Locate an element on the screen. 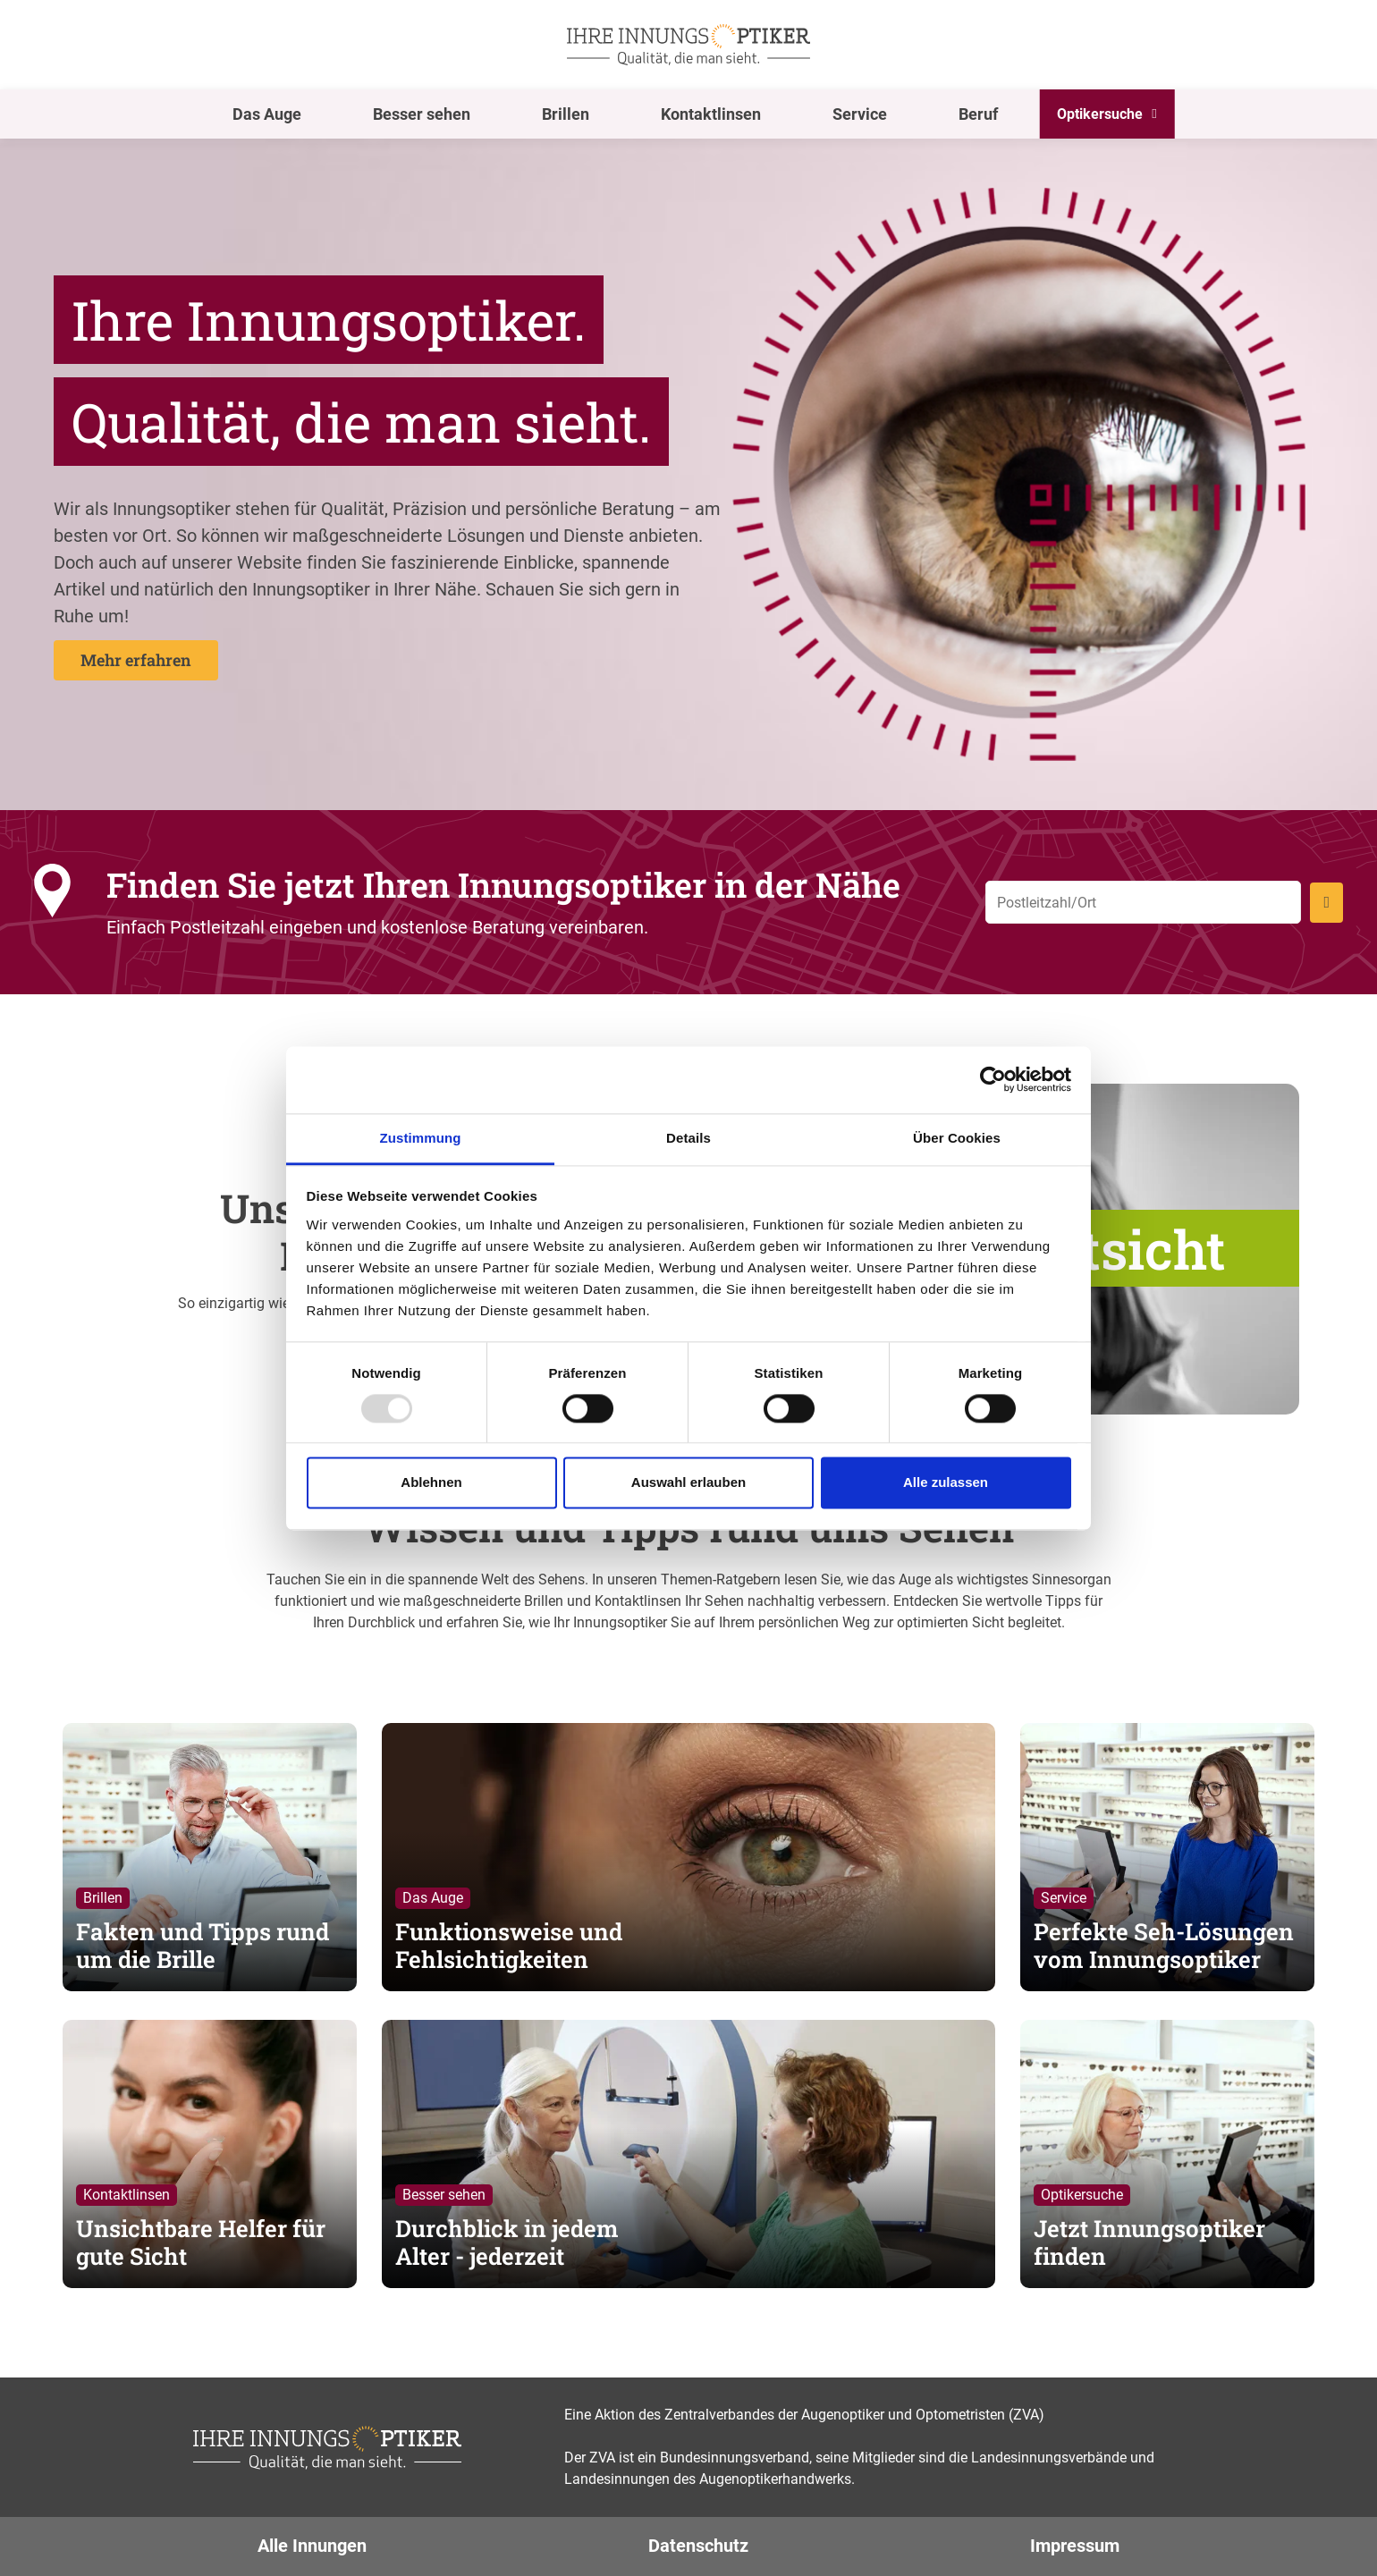  Über Cookies [tab] is located at coordinates (957, 1137).